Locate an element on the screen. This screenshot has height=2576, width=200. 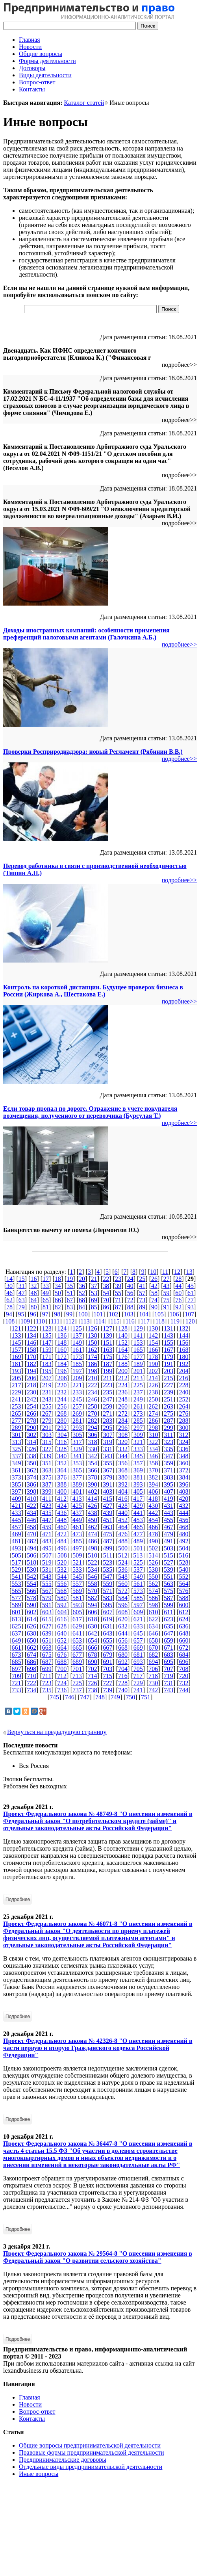
612 is located at coordinates (183, 1612).